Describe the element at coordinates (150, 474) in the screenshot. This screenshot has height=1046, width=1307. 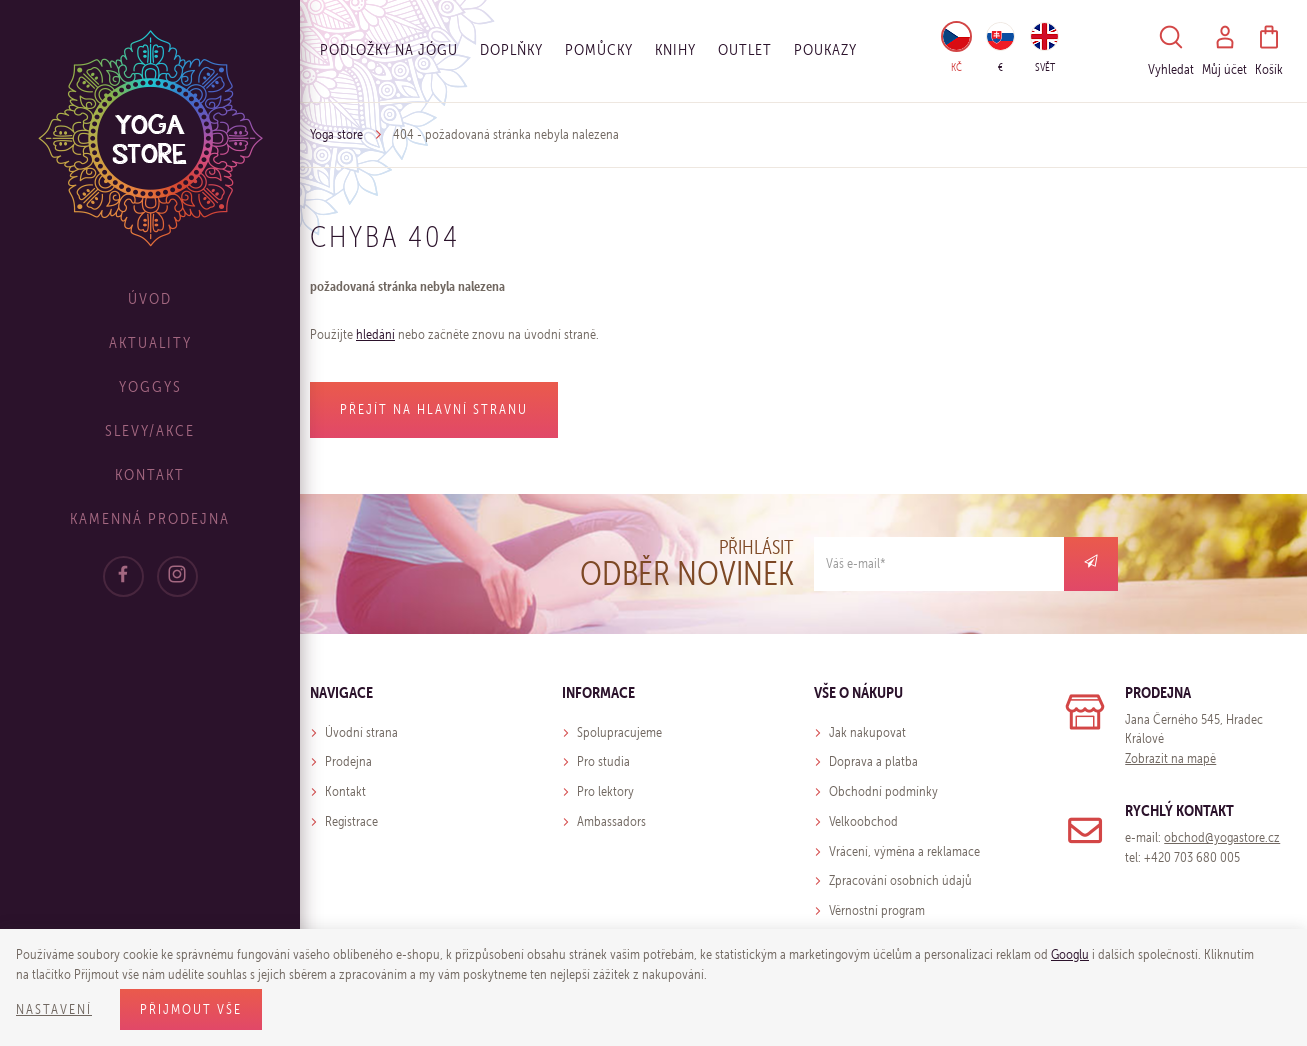
I see `Kontakt` at that location.